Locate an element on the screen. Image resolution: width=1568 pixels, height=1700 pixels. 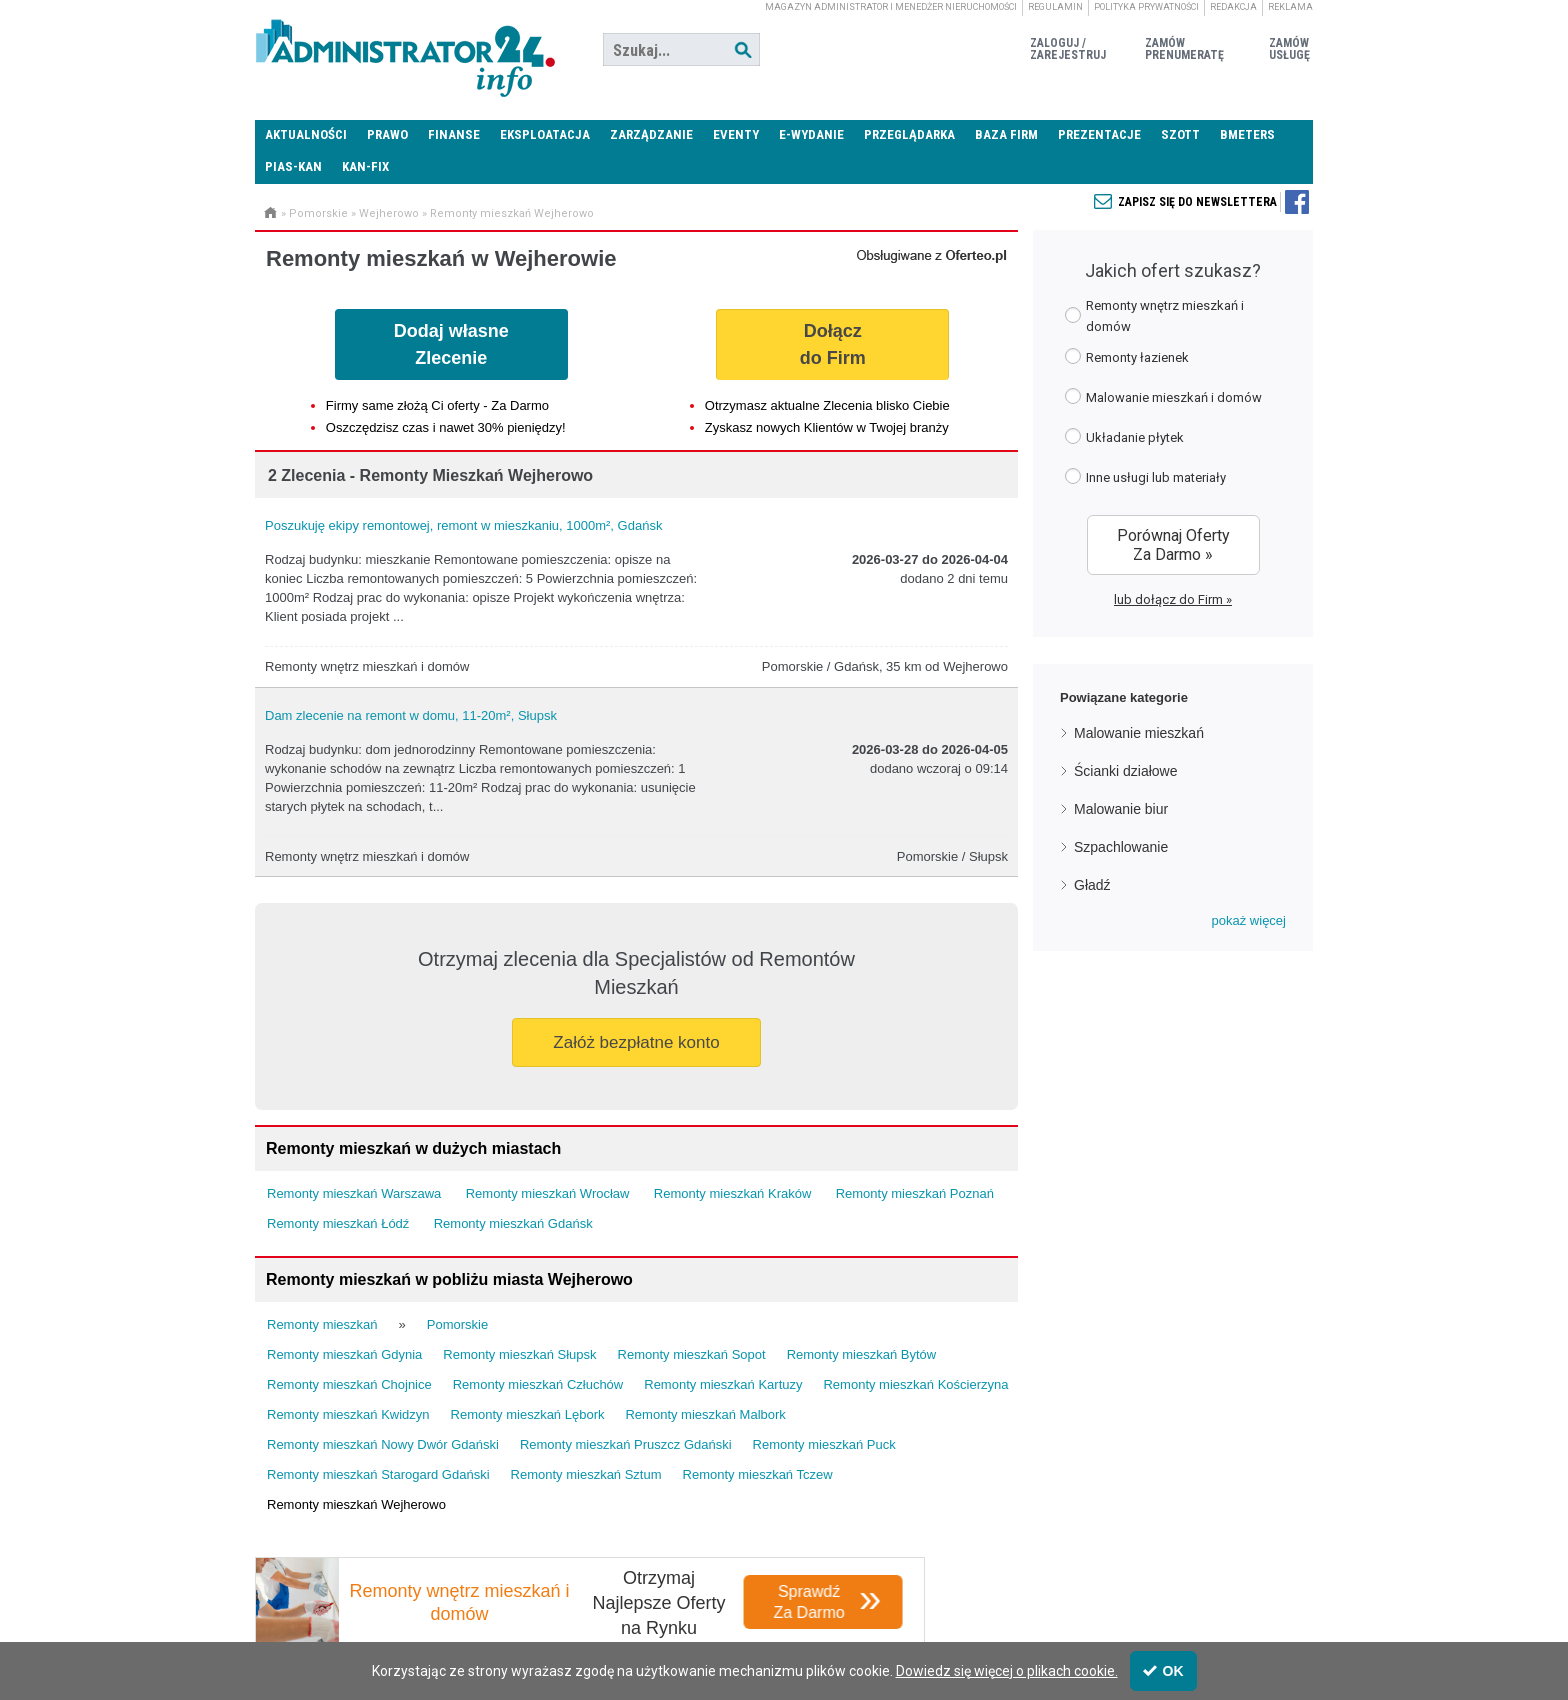
Bmeters is located at coordinates (1247, 134).